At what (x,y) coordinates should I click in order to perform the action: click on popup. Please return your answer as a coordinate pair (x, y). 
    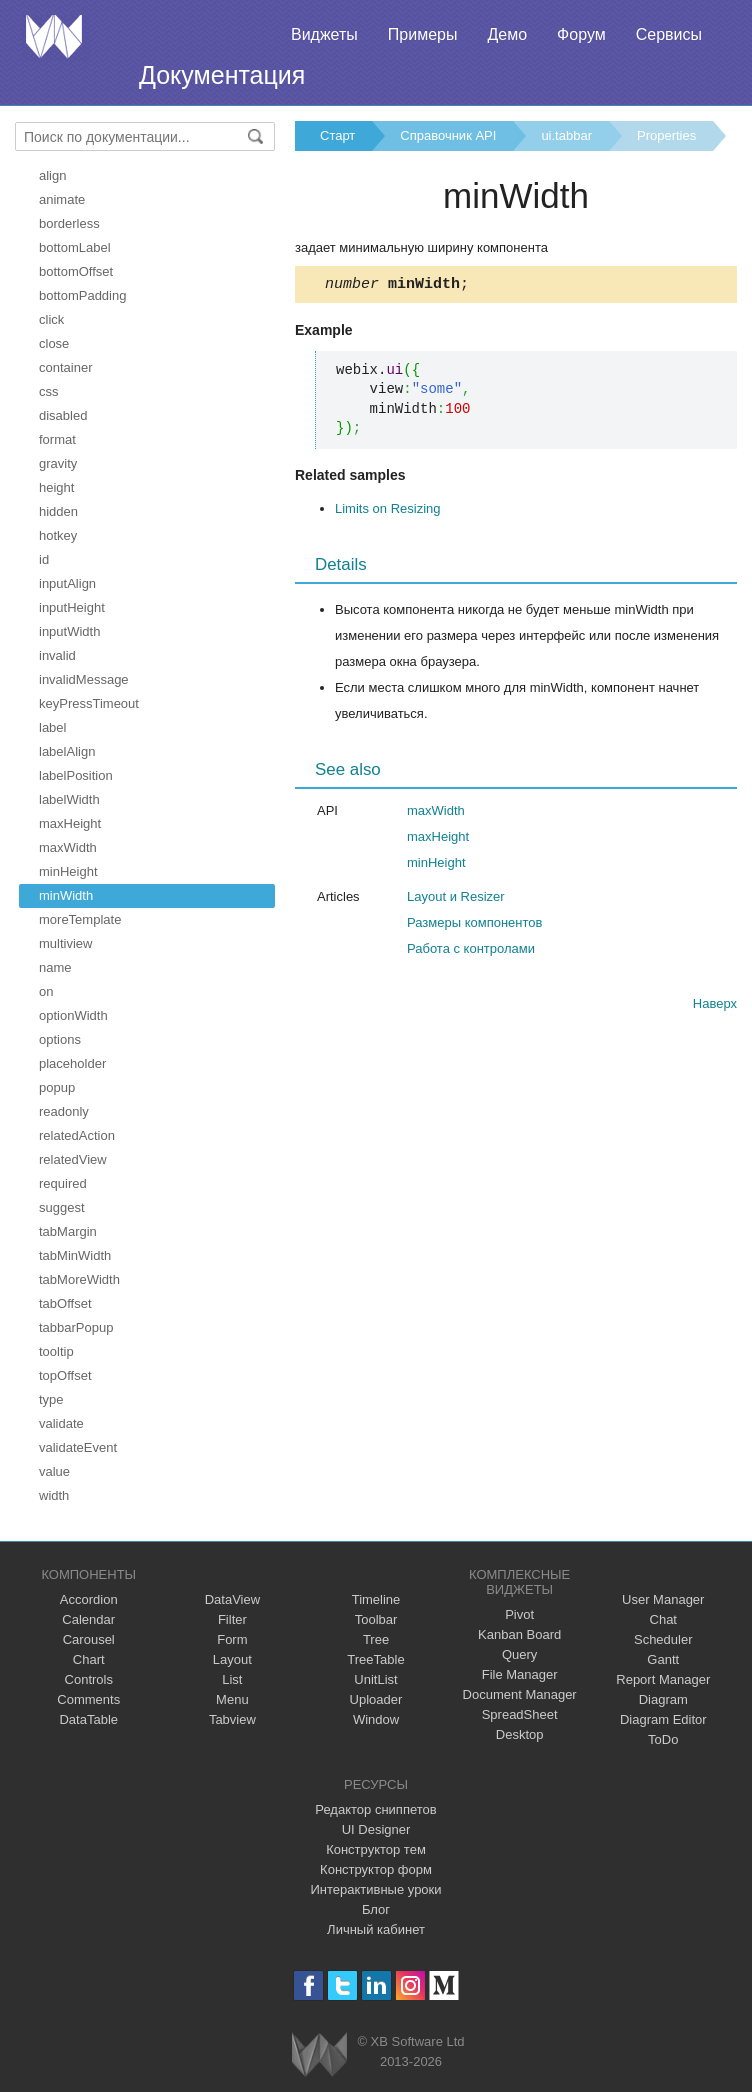
    Looking at the image, I should click on (57, 1087).